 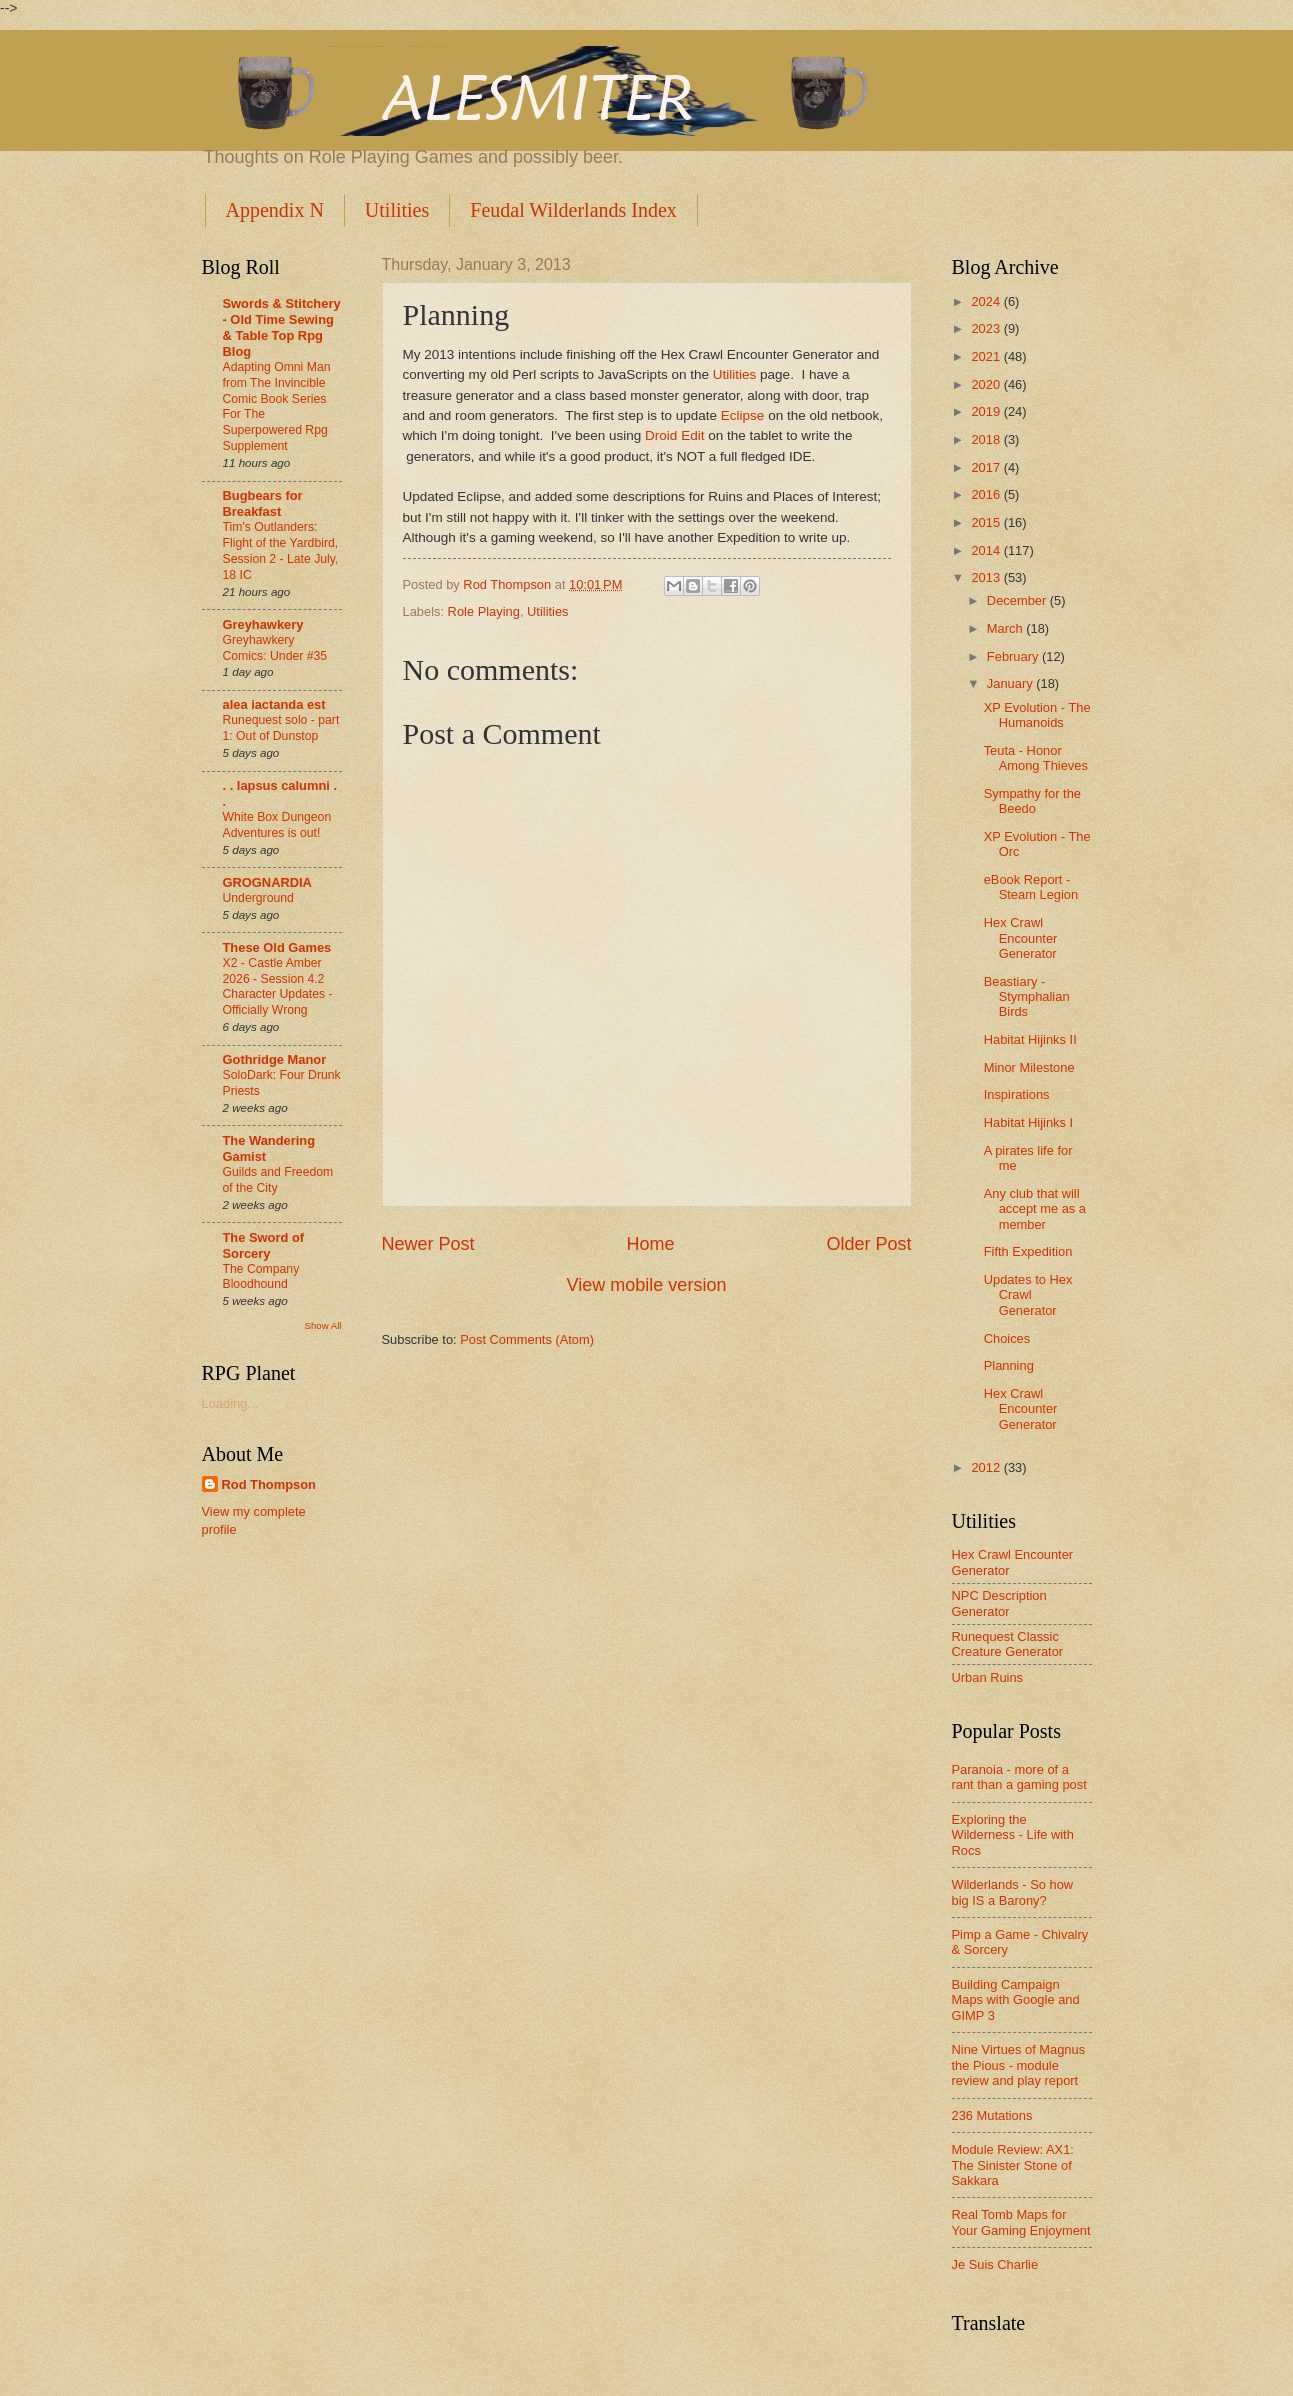 I want to click on GROGNARDIA, so click(x=267, y=882).